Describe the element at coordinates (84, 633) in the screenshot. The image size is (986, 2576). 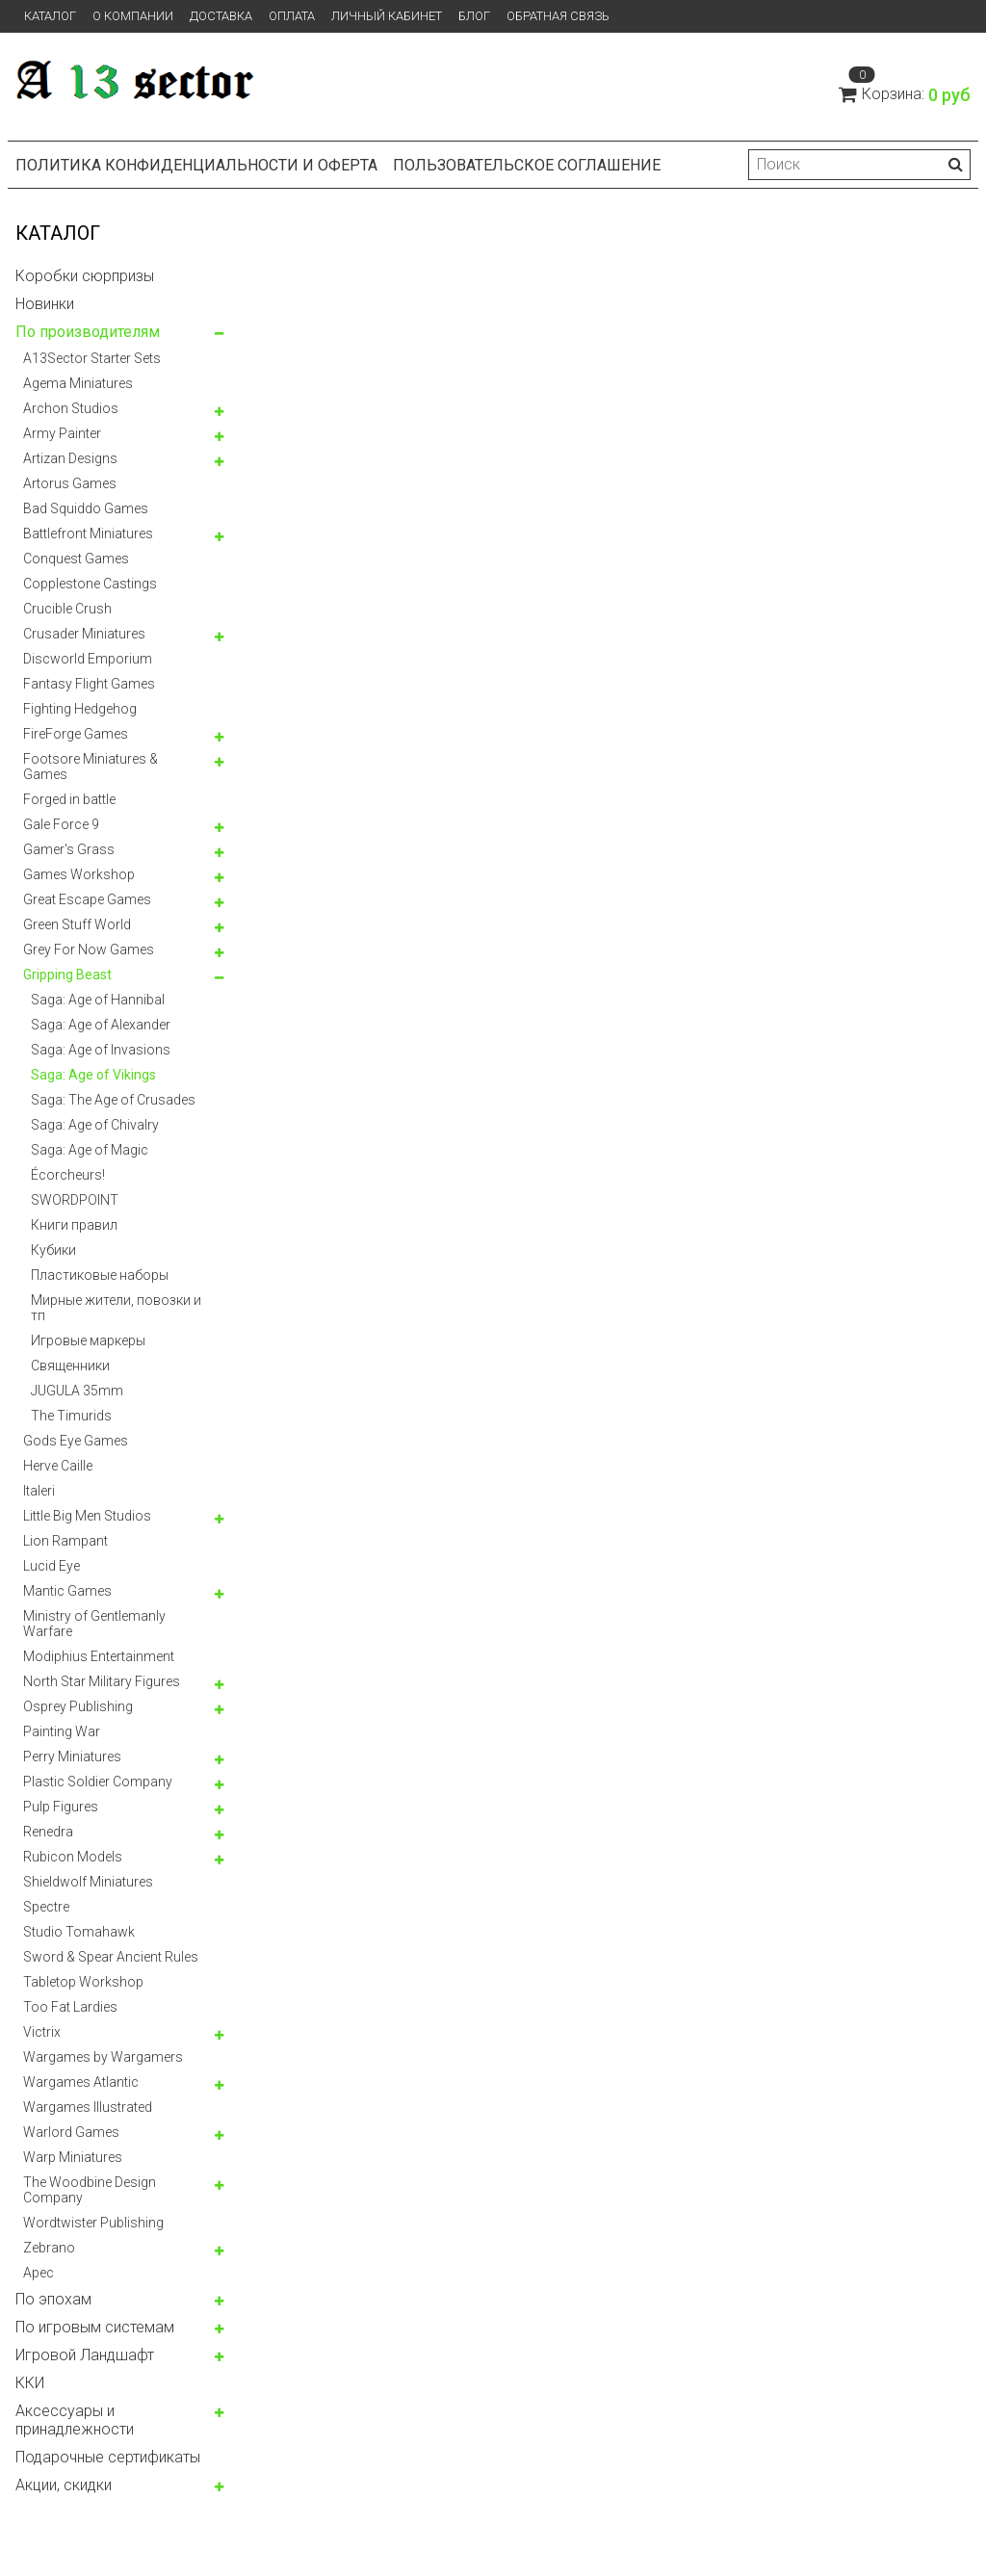
I see `Crusader Miniatures` at that location.